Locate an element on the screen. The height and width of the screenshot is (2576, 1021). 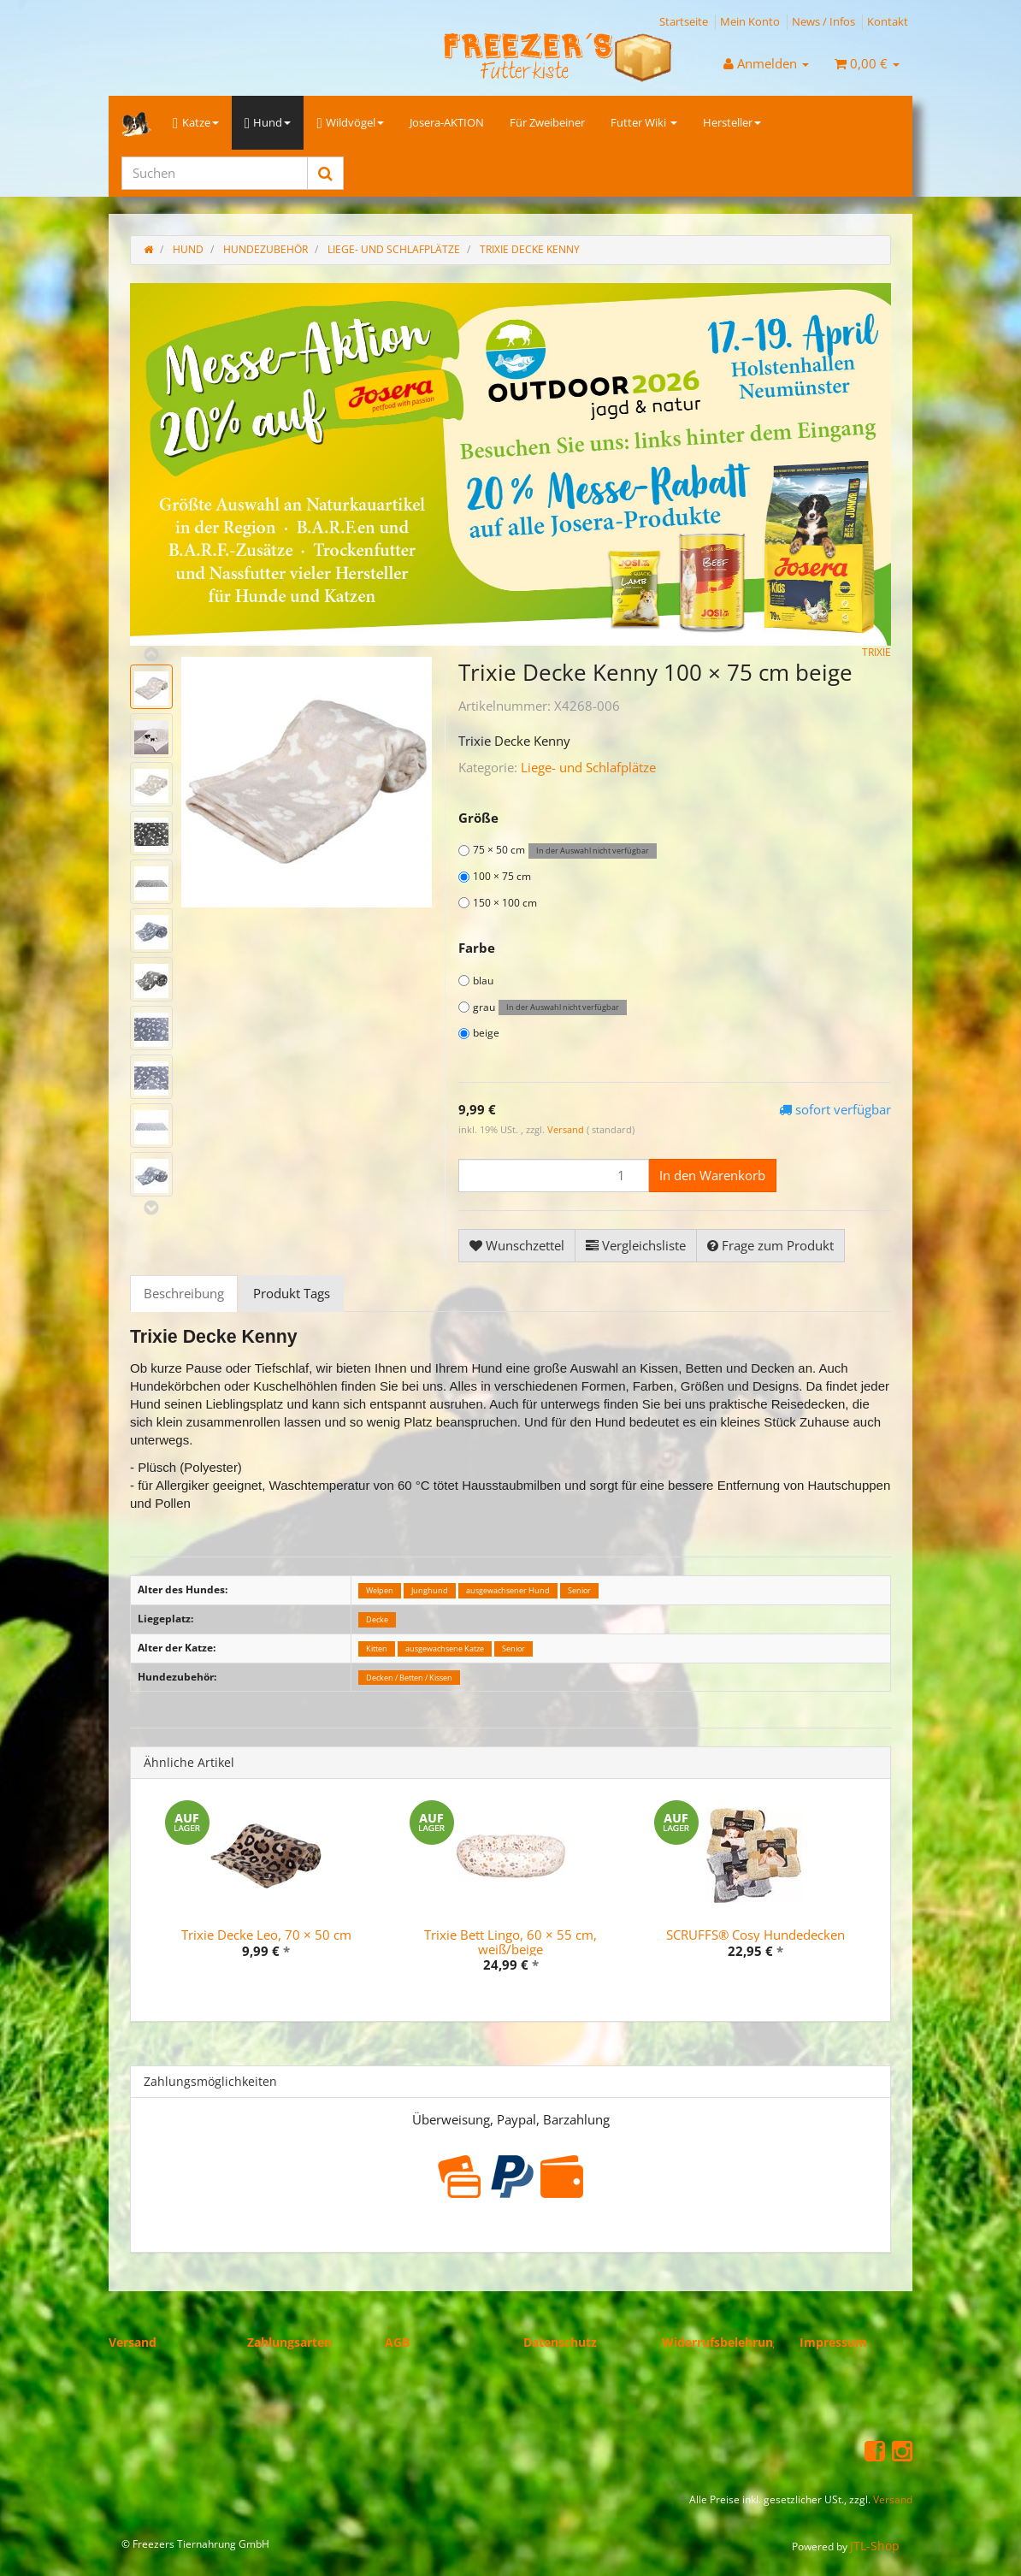
Trixie Decke Kenny is located at coordinates (530, 249).